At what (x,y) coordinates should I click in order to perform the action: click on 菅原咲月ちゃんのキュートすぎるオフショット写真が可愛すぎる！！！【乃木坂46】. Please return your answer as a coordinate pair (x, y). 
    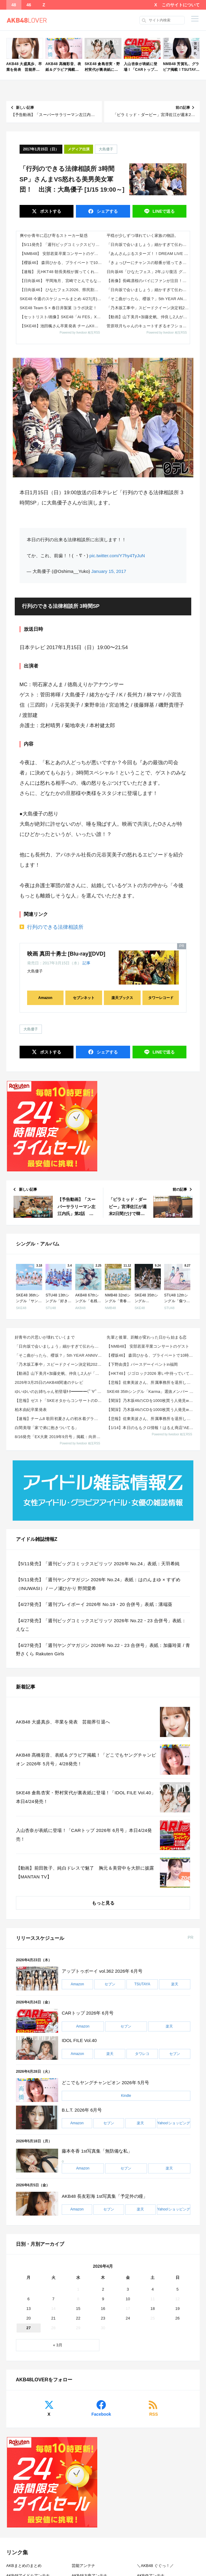
    Looking at the image, I should click on (148, 326).